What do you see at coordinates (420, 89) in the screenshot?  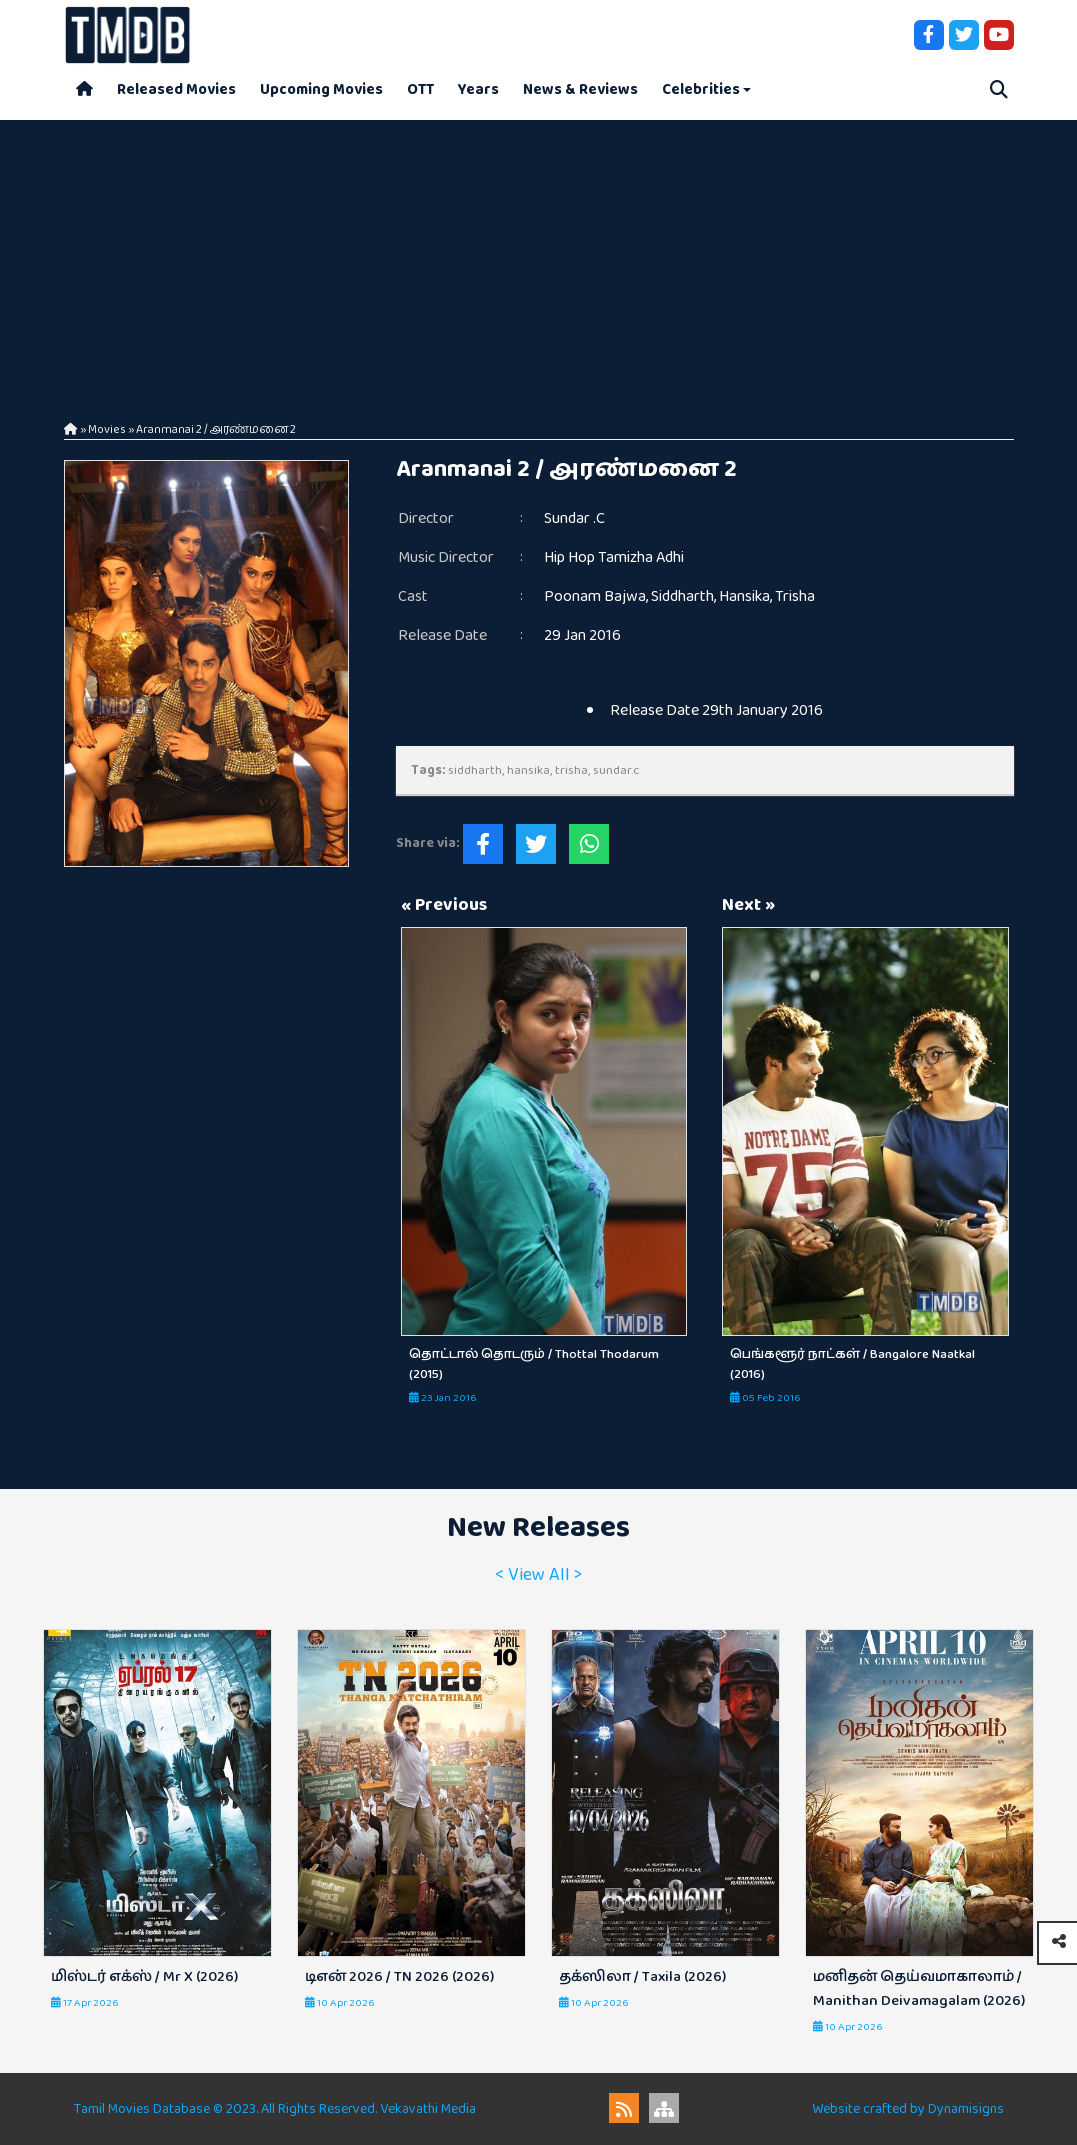 I see `OTT` at bounding box center [420, 89].